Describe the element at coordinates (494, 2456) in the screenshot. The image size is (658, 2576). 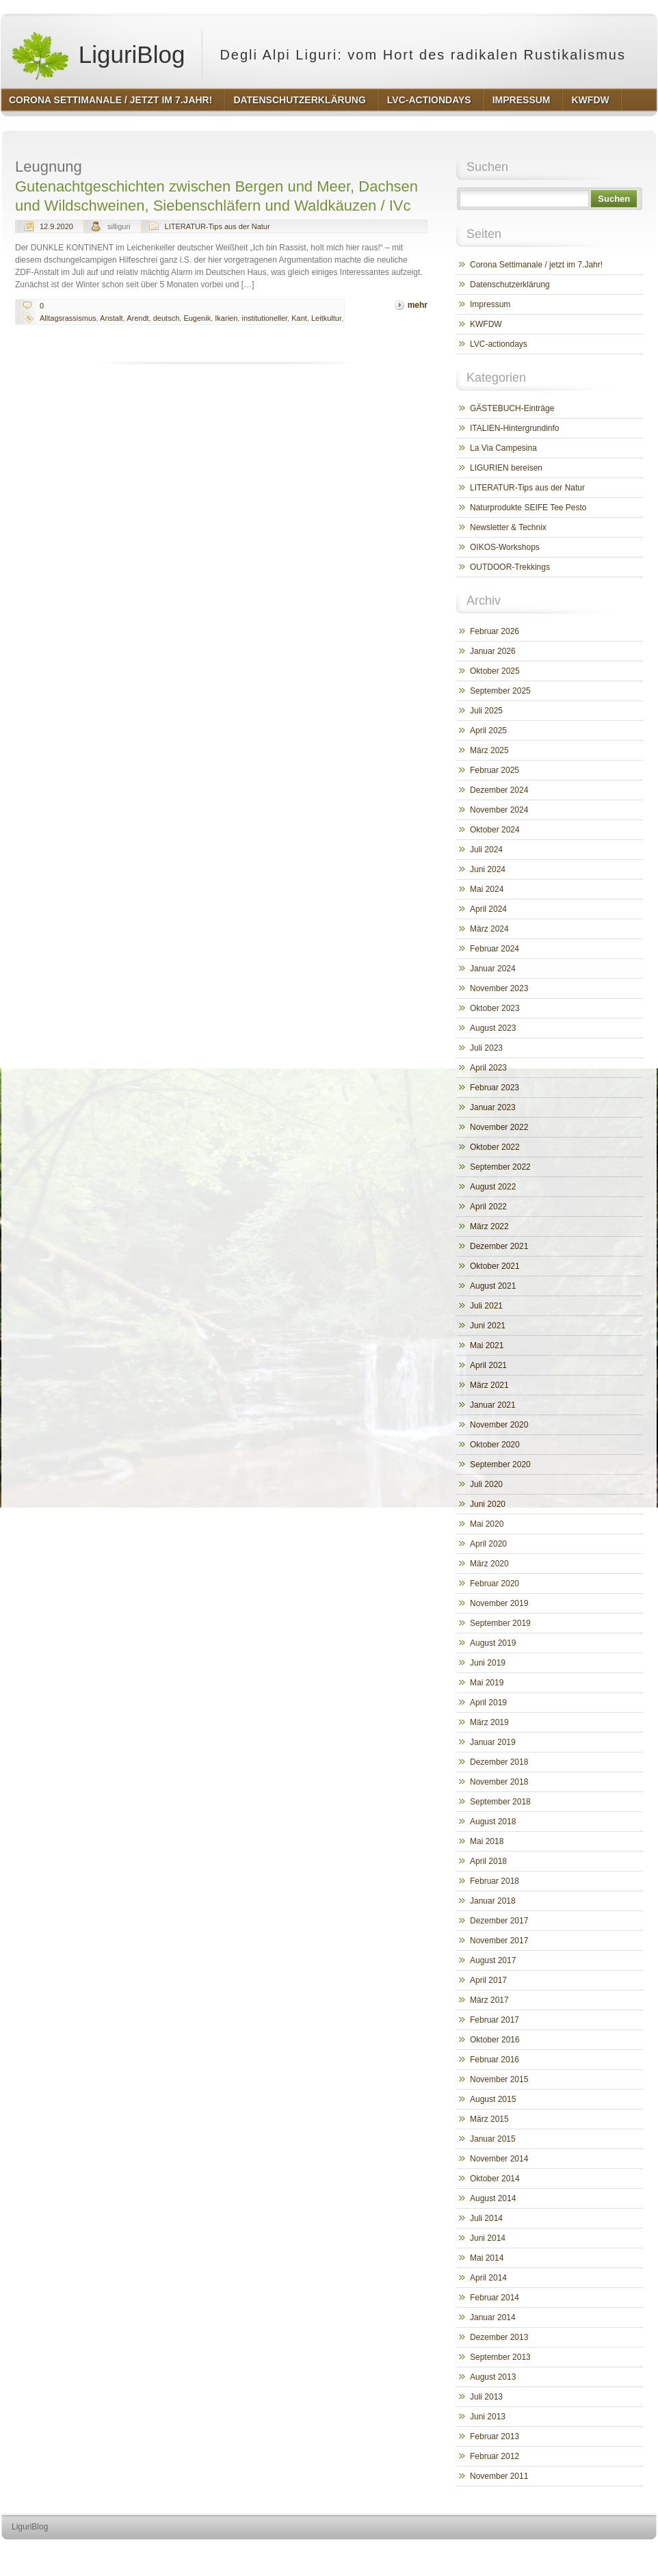
I see `Februar 2012` at that location.